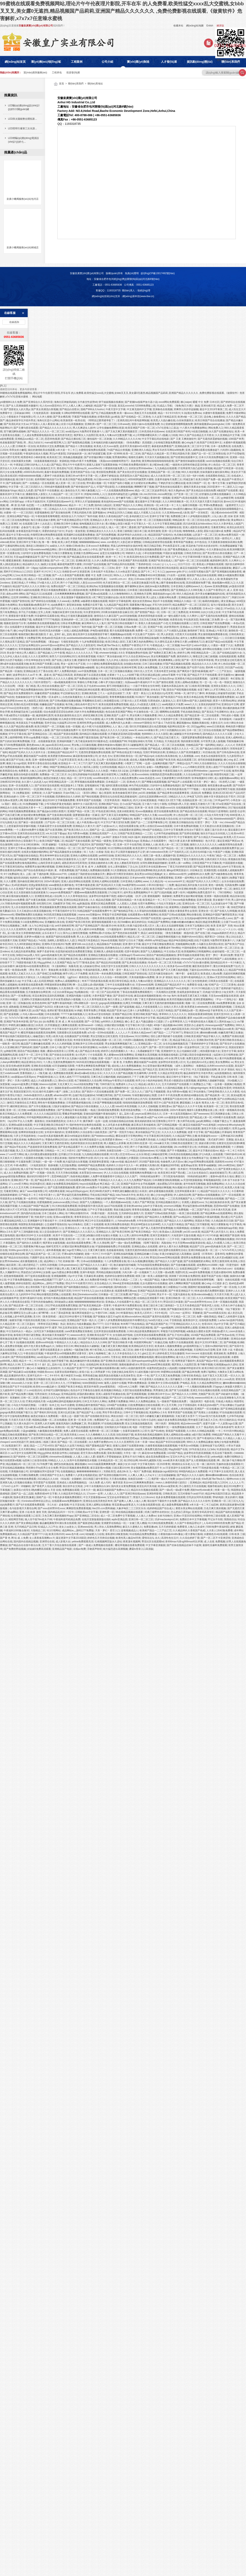  What do you see at coordinates (98, 1253) in the screenshot?
I see `老狼一卡2卡三卡4卡国产` at bounding box center [98, 1253].